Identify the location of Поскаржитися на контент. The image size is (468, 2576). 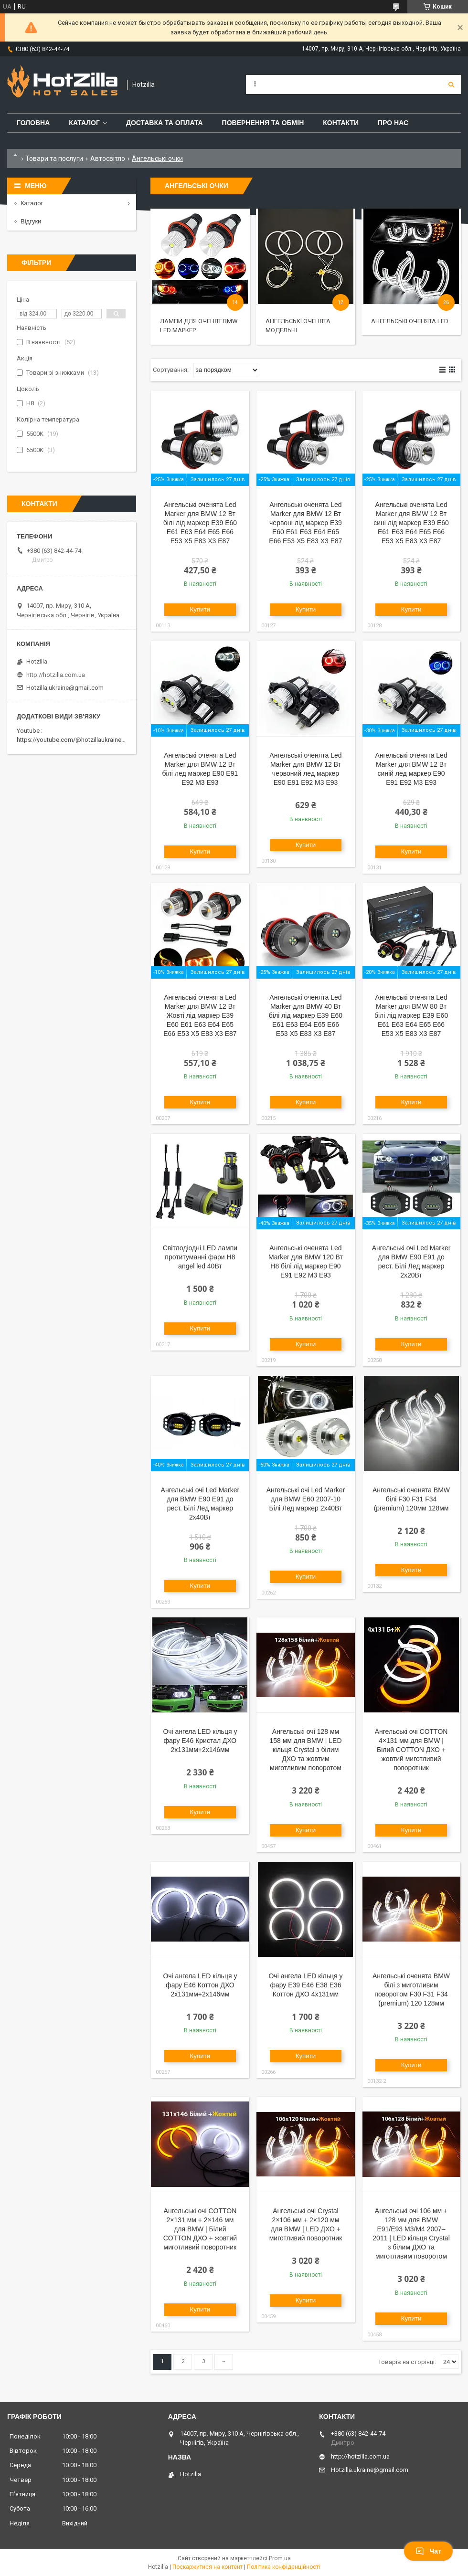
(207, 2567).